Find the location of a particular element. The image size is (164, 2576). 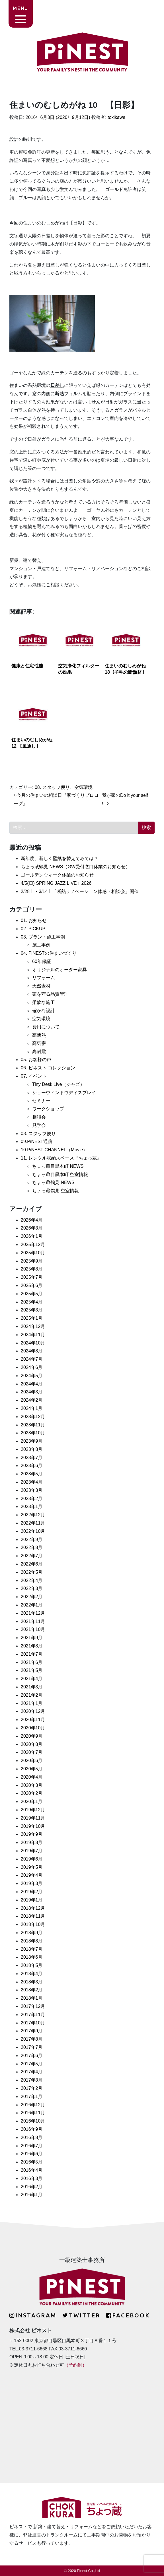

4/5(日) SPRING JAZZ LIVE！2026 is located at coordinates (56, 883).